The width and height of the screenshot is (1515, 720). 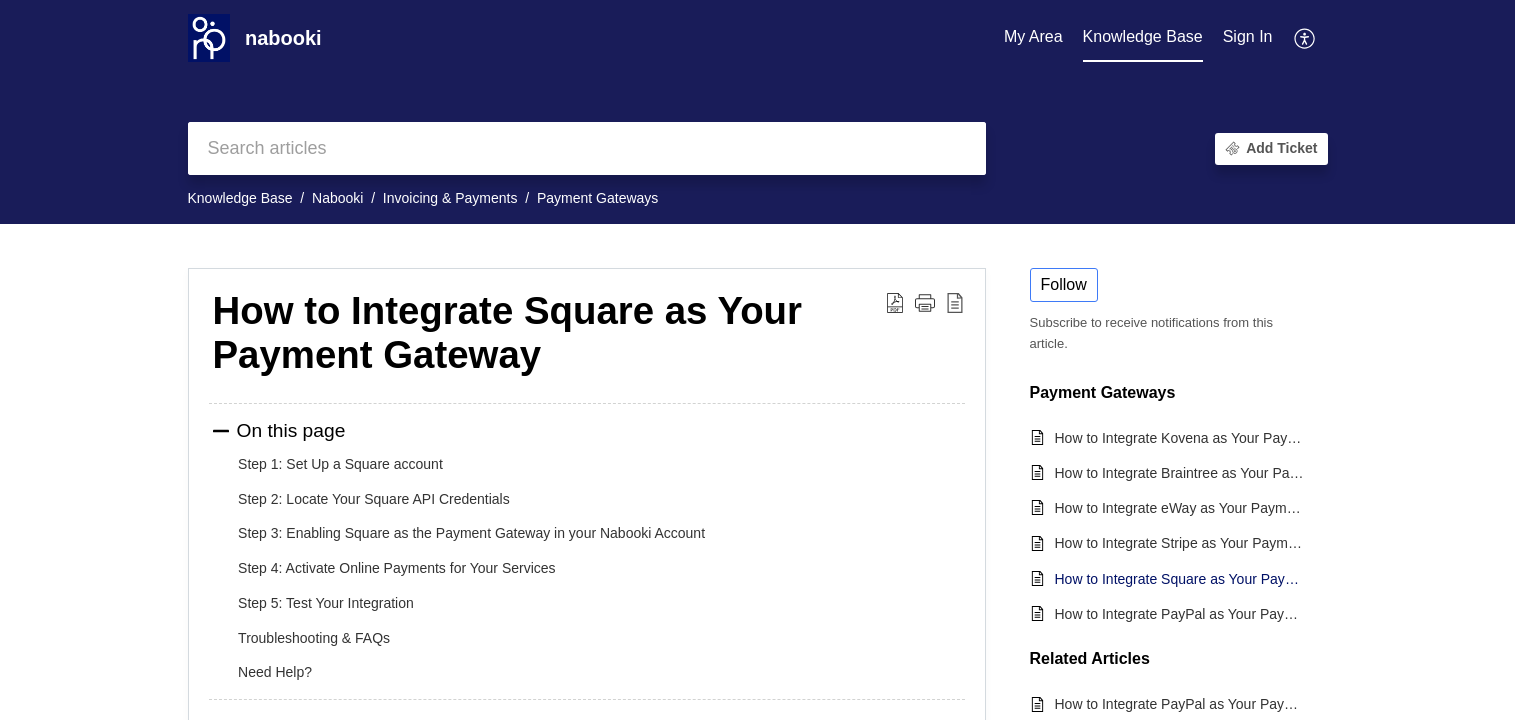 I want to click on [Download PDF], so click(x=895, y=302).